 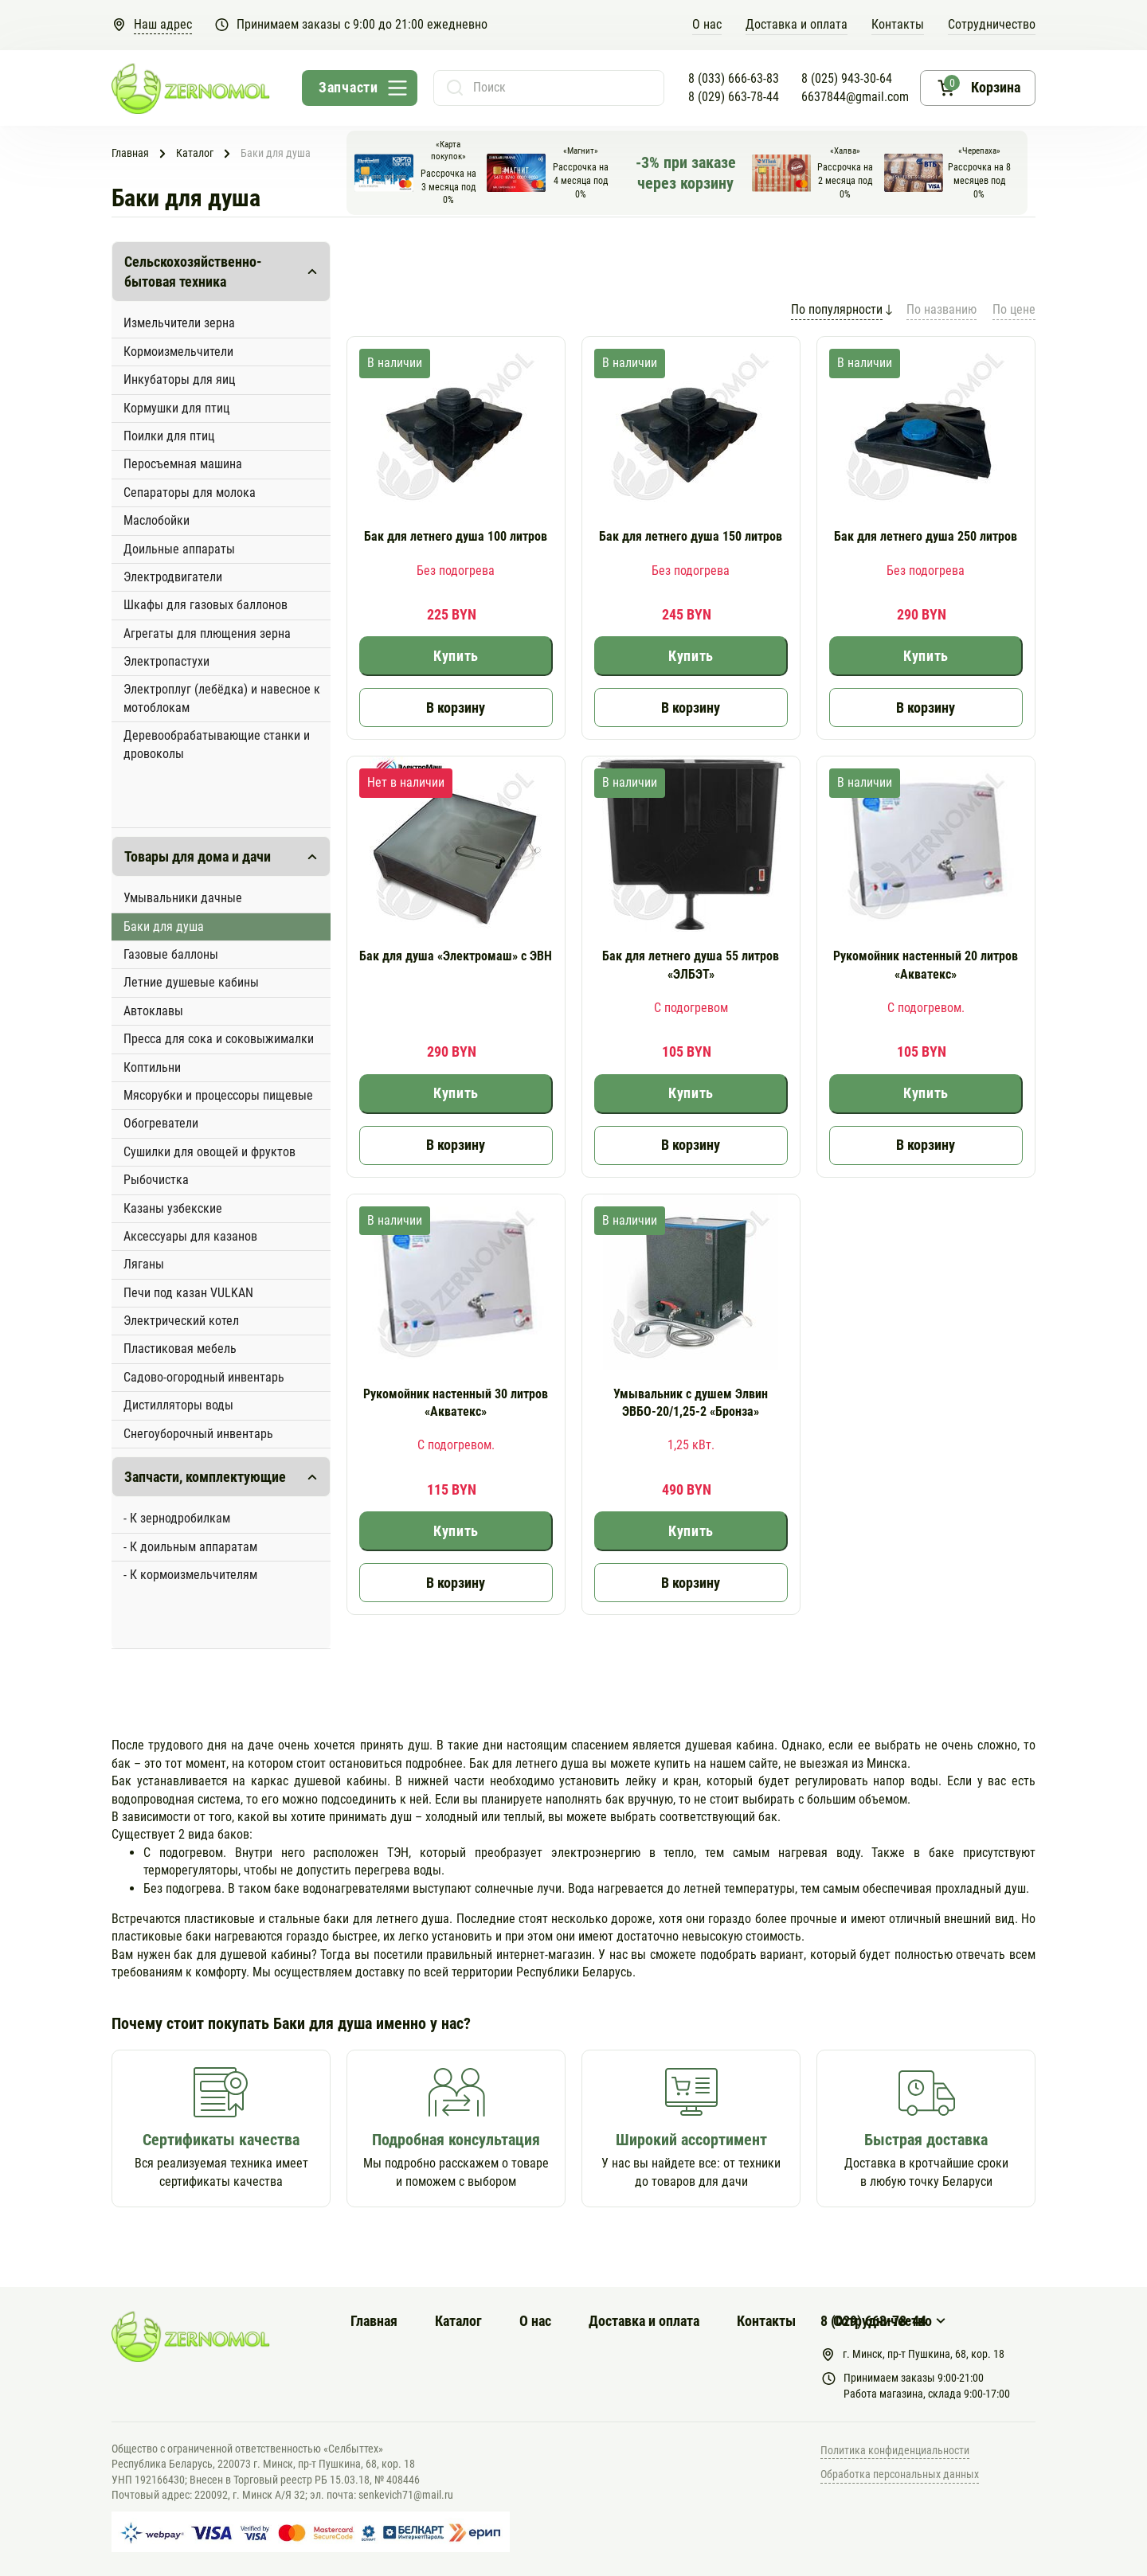 What do you see at coordinates (897, 24) in the screenshot?
I see `Контакты` at bounding box center [897, 24].